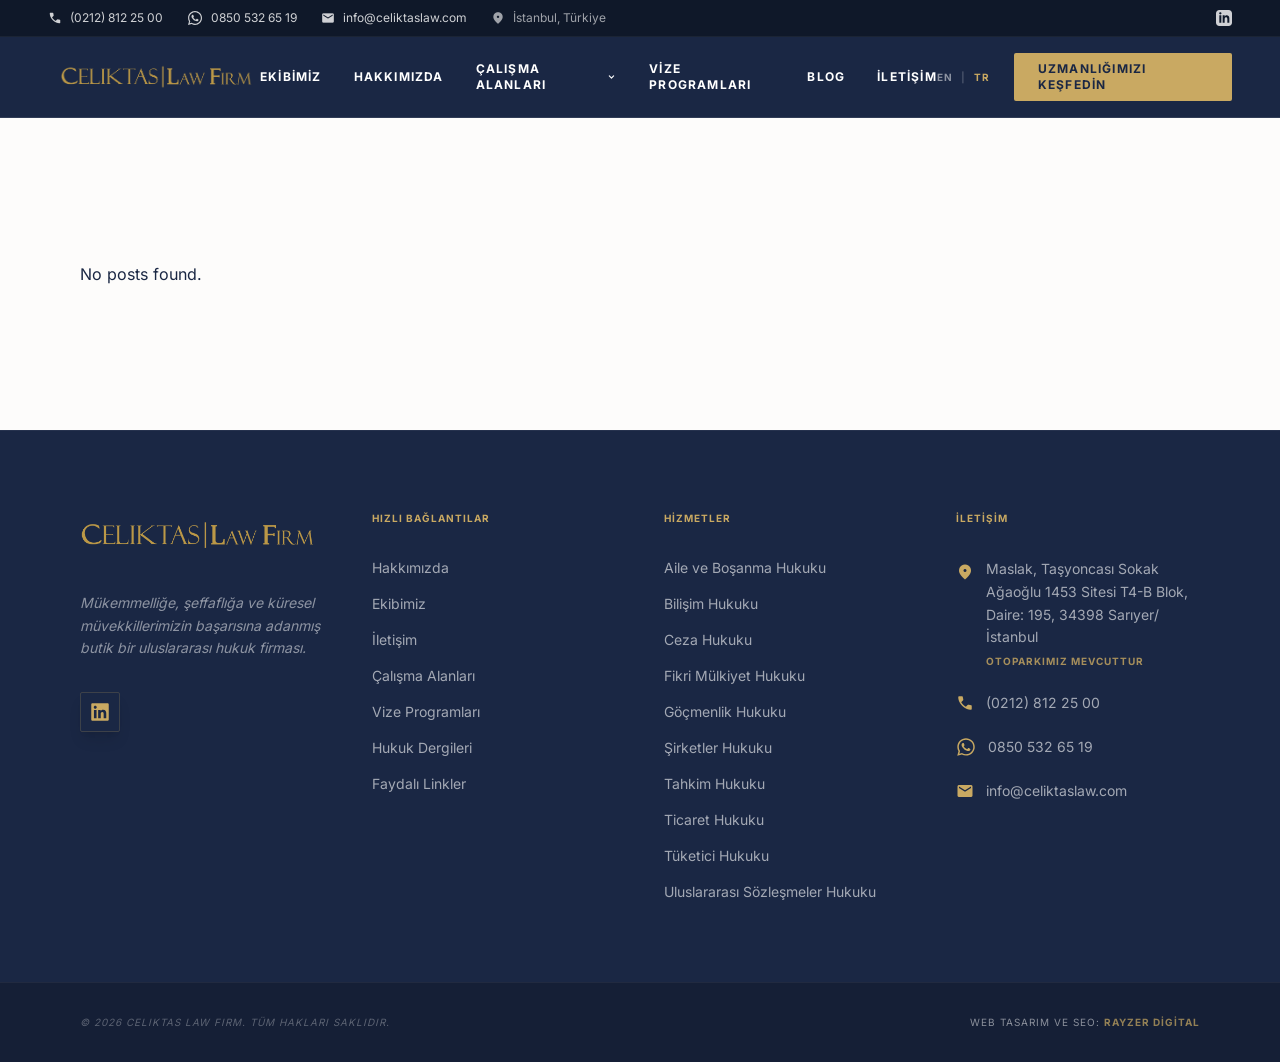 The image size is (1280, 1062). What do you see at coordinates (422, 747) in the screenshot?
I see `Hukuk Dergileri` at bounding box center [422, 747].